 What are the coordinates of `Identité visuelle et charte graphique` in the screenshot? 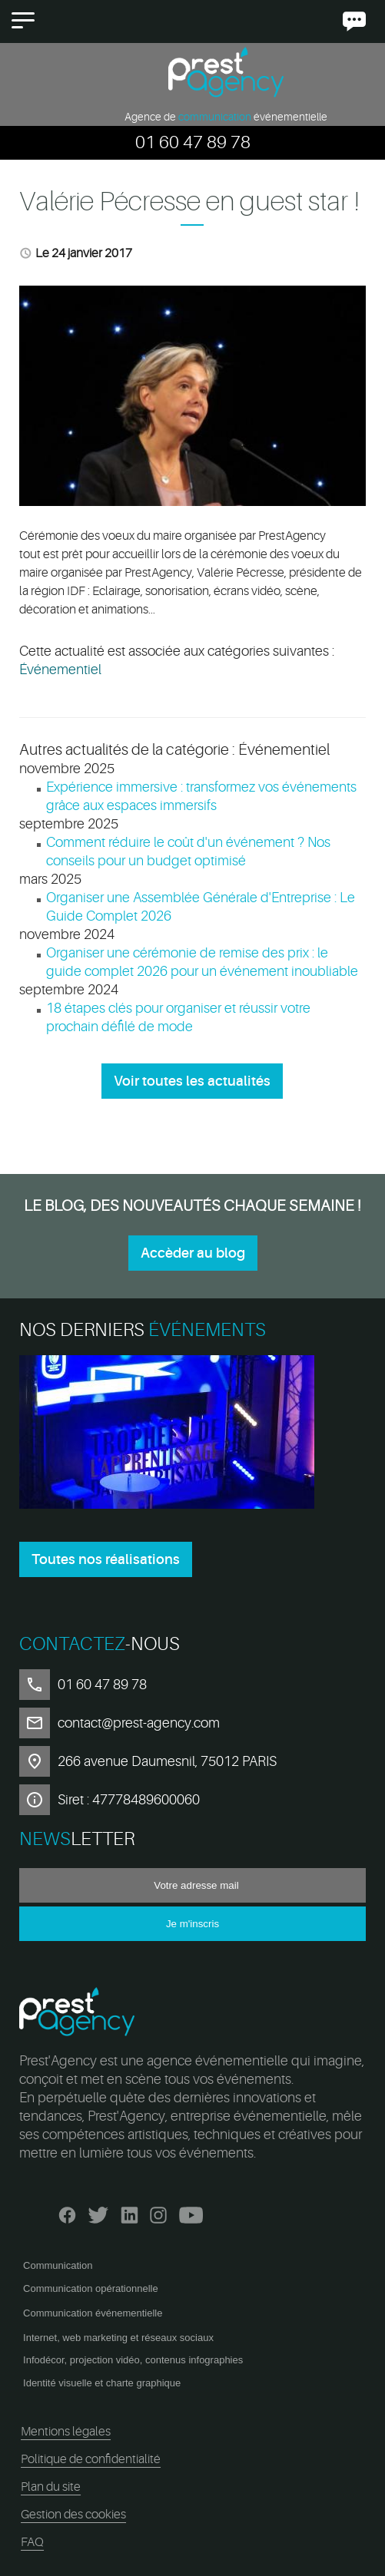 It's located at (102, 2383).